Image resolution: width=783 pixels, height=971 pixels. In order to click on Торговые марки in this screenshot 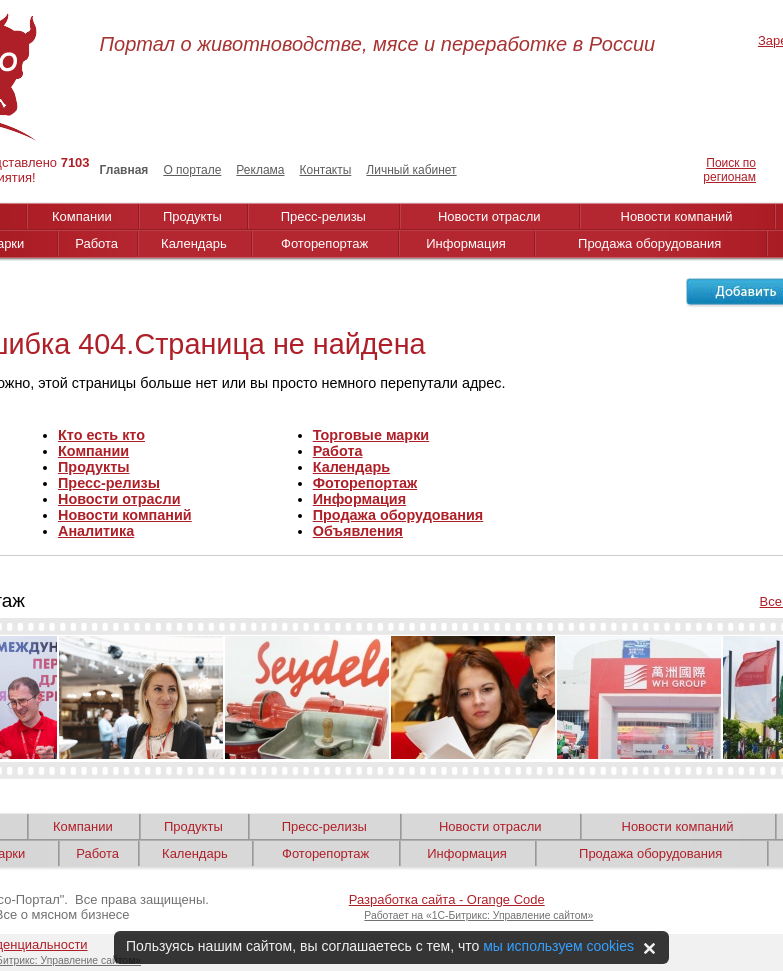, I will do `click(371, 435)`.